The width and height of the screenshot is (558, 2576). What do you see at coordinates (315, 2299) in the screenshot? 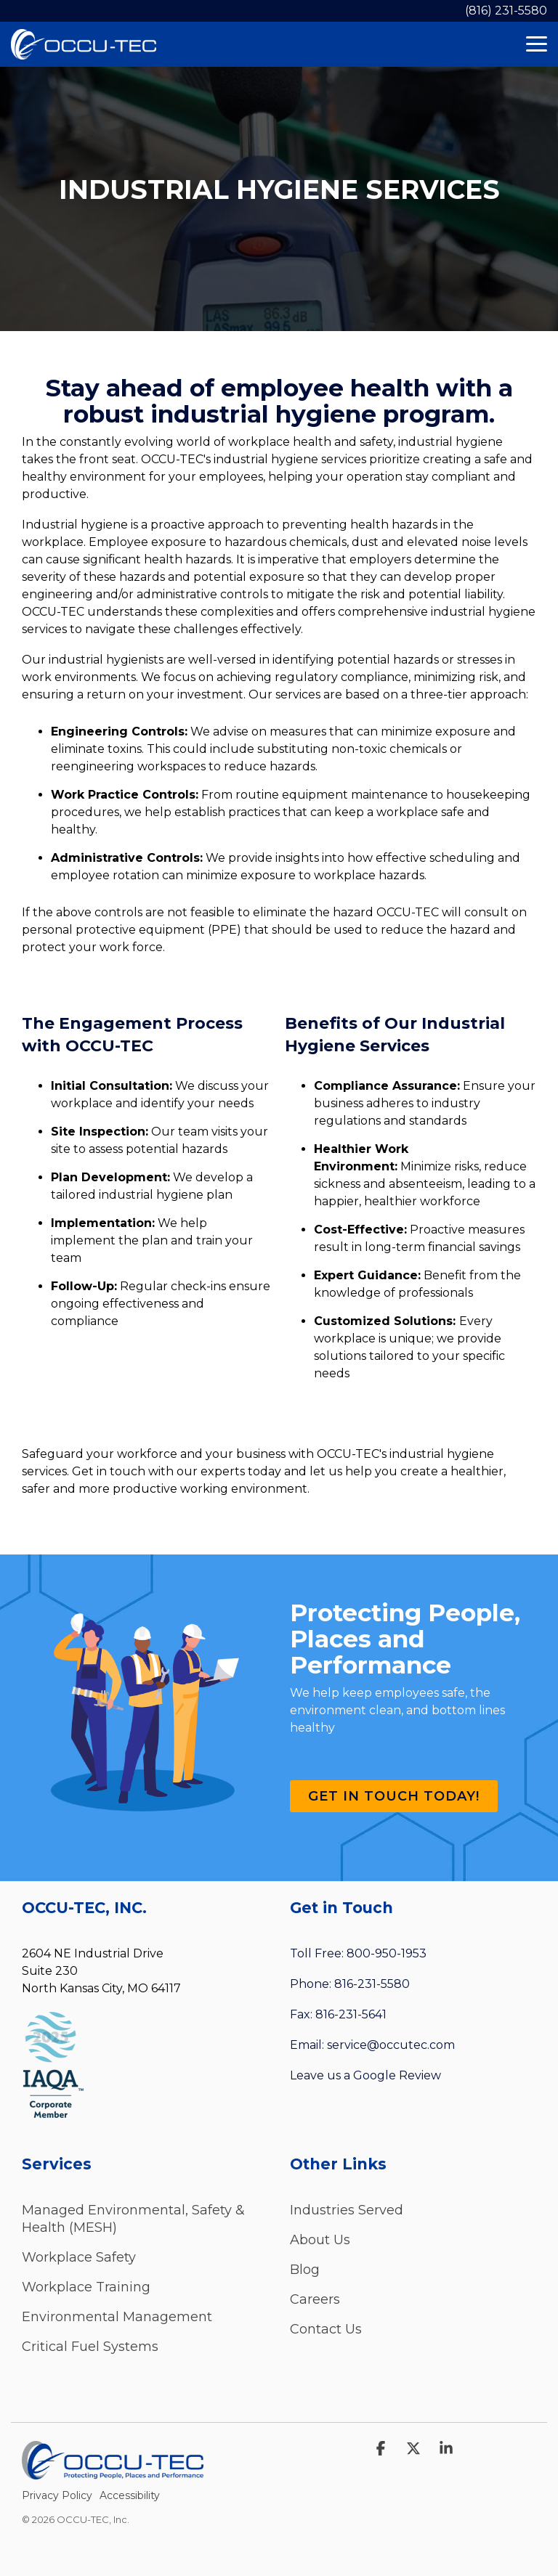
I see `Careers [menuitem]` at bounding box center [315, 2299].